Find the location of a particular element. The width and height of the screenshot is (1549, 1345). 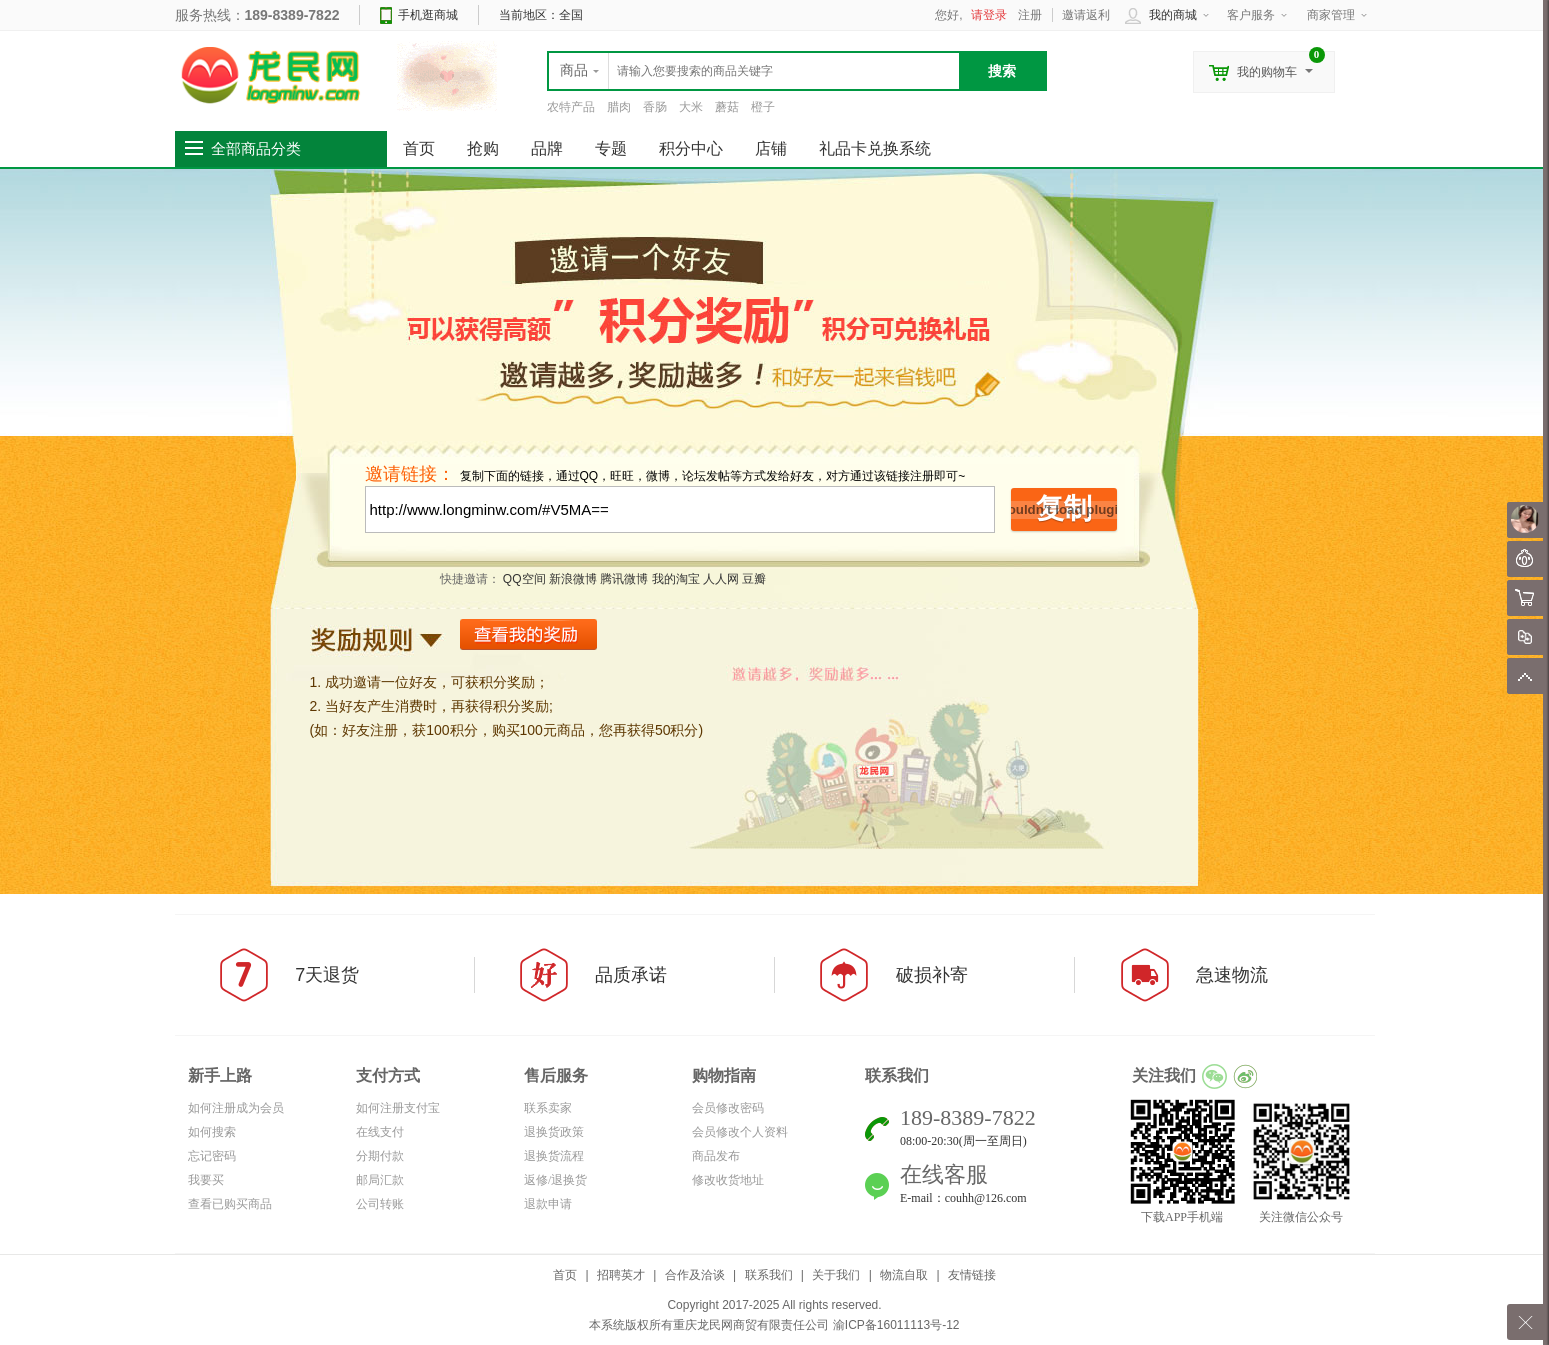

合作及洽谈 is located at coordinates (695, 1275).